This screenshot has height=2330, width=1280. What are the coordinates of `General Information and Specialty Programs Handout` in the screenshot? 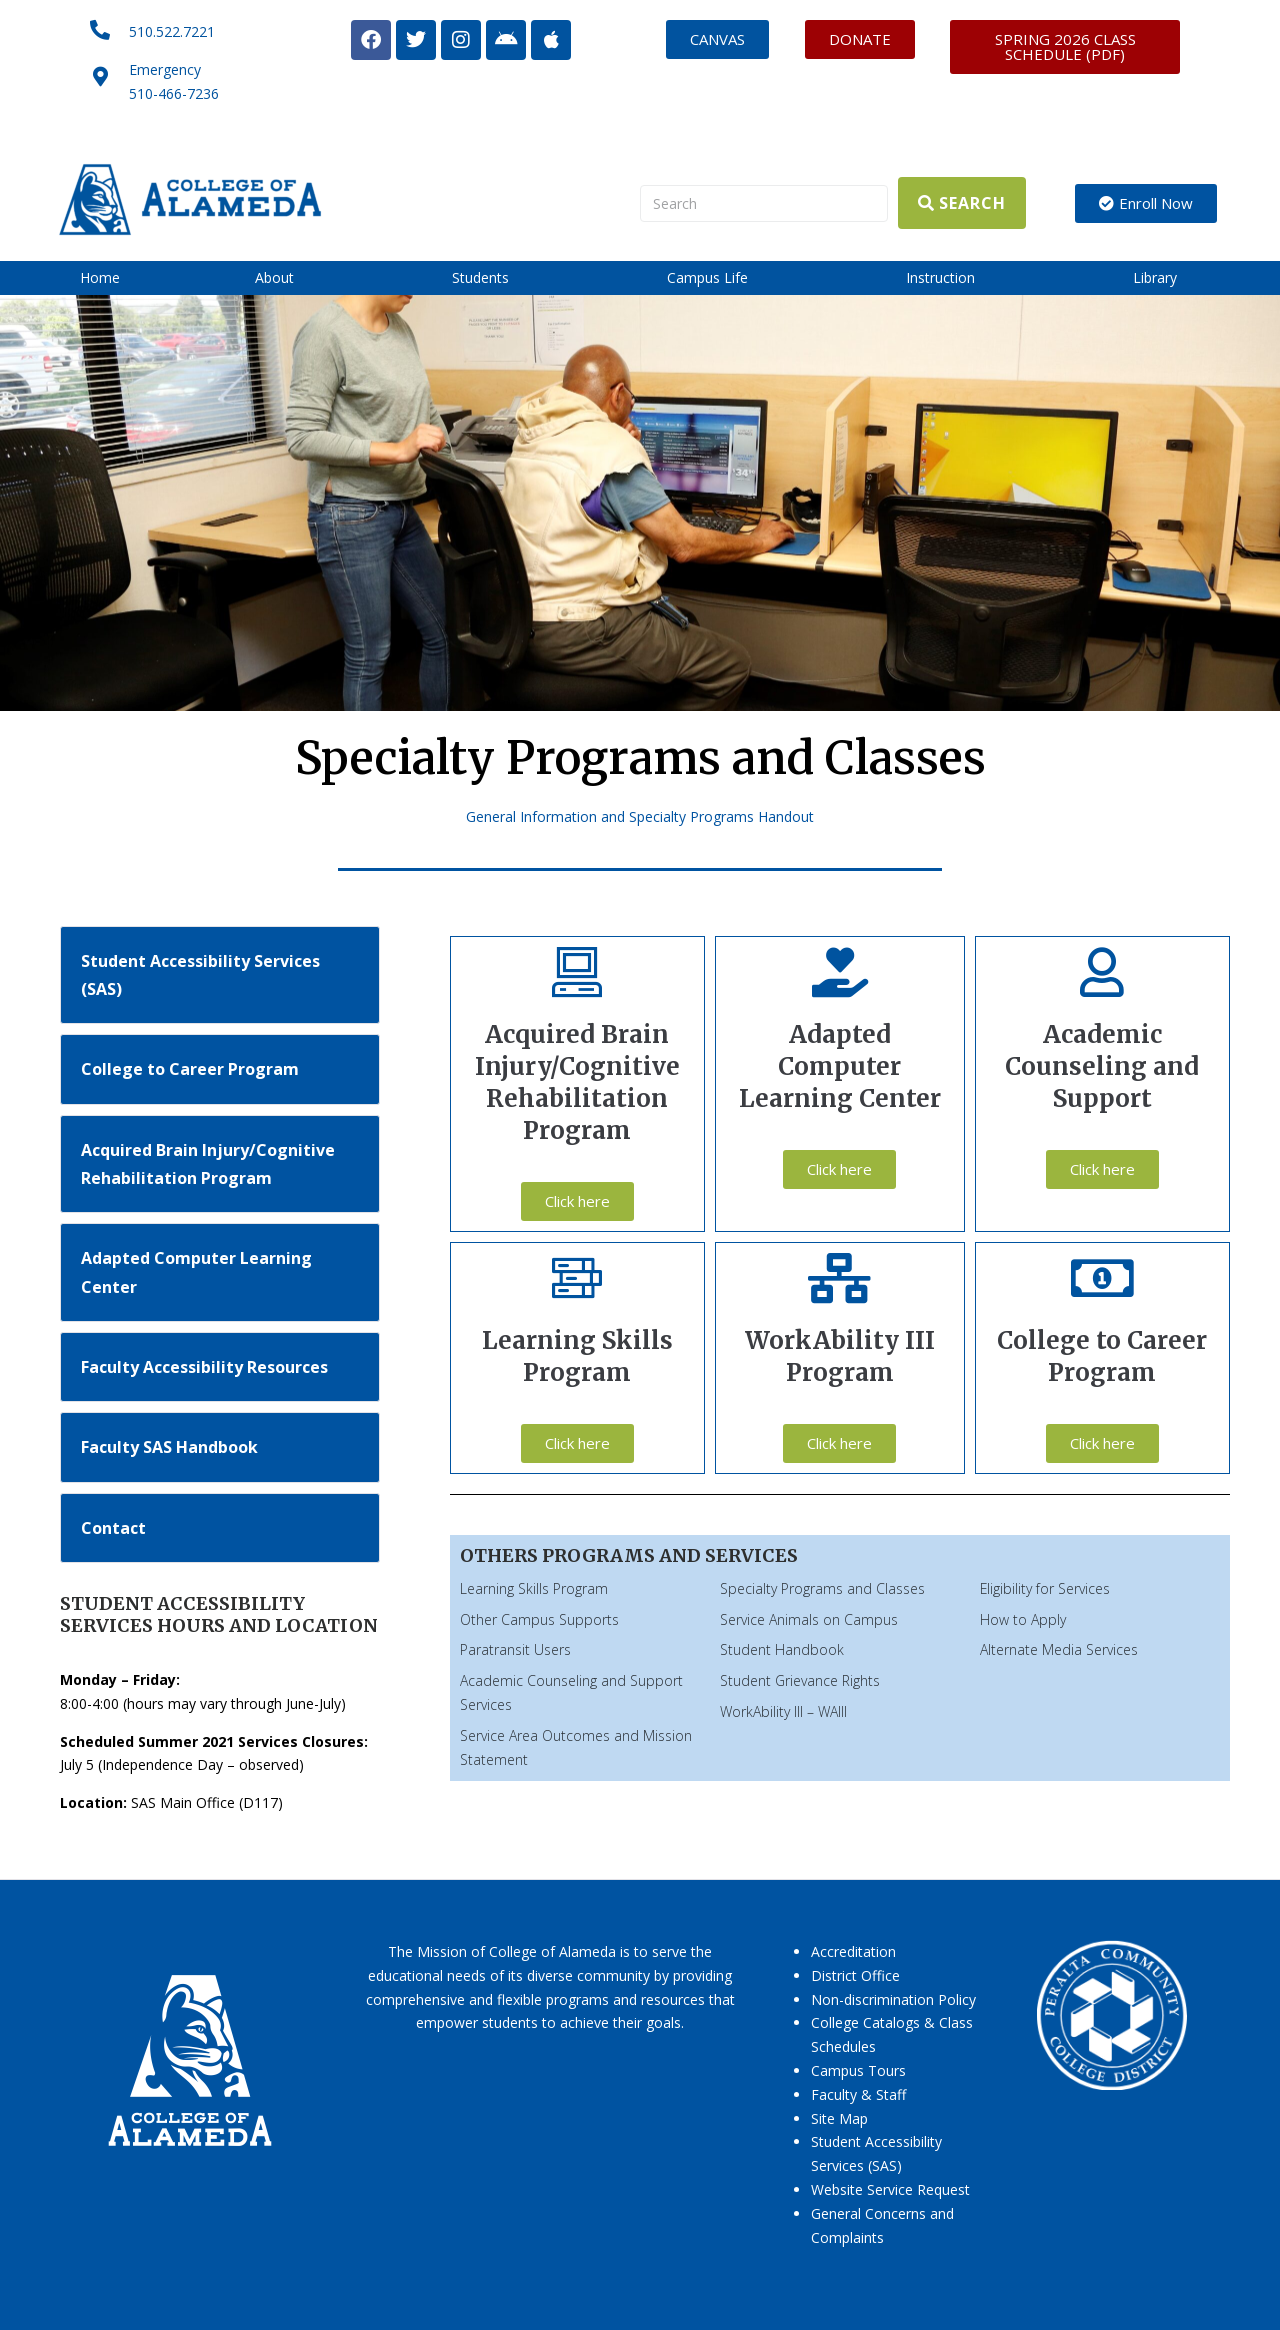 It's located at (640, 816).